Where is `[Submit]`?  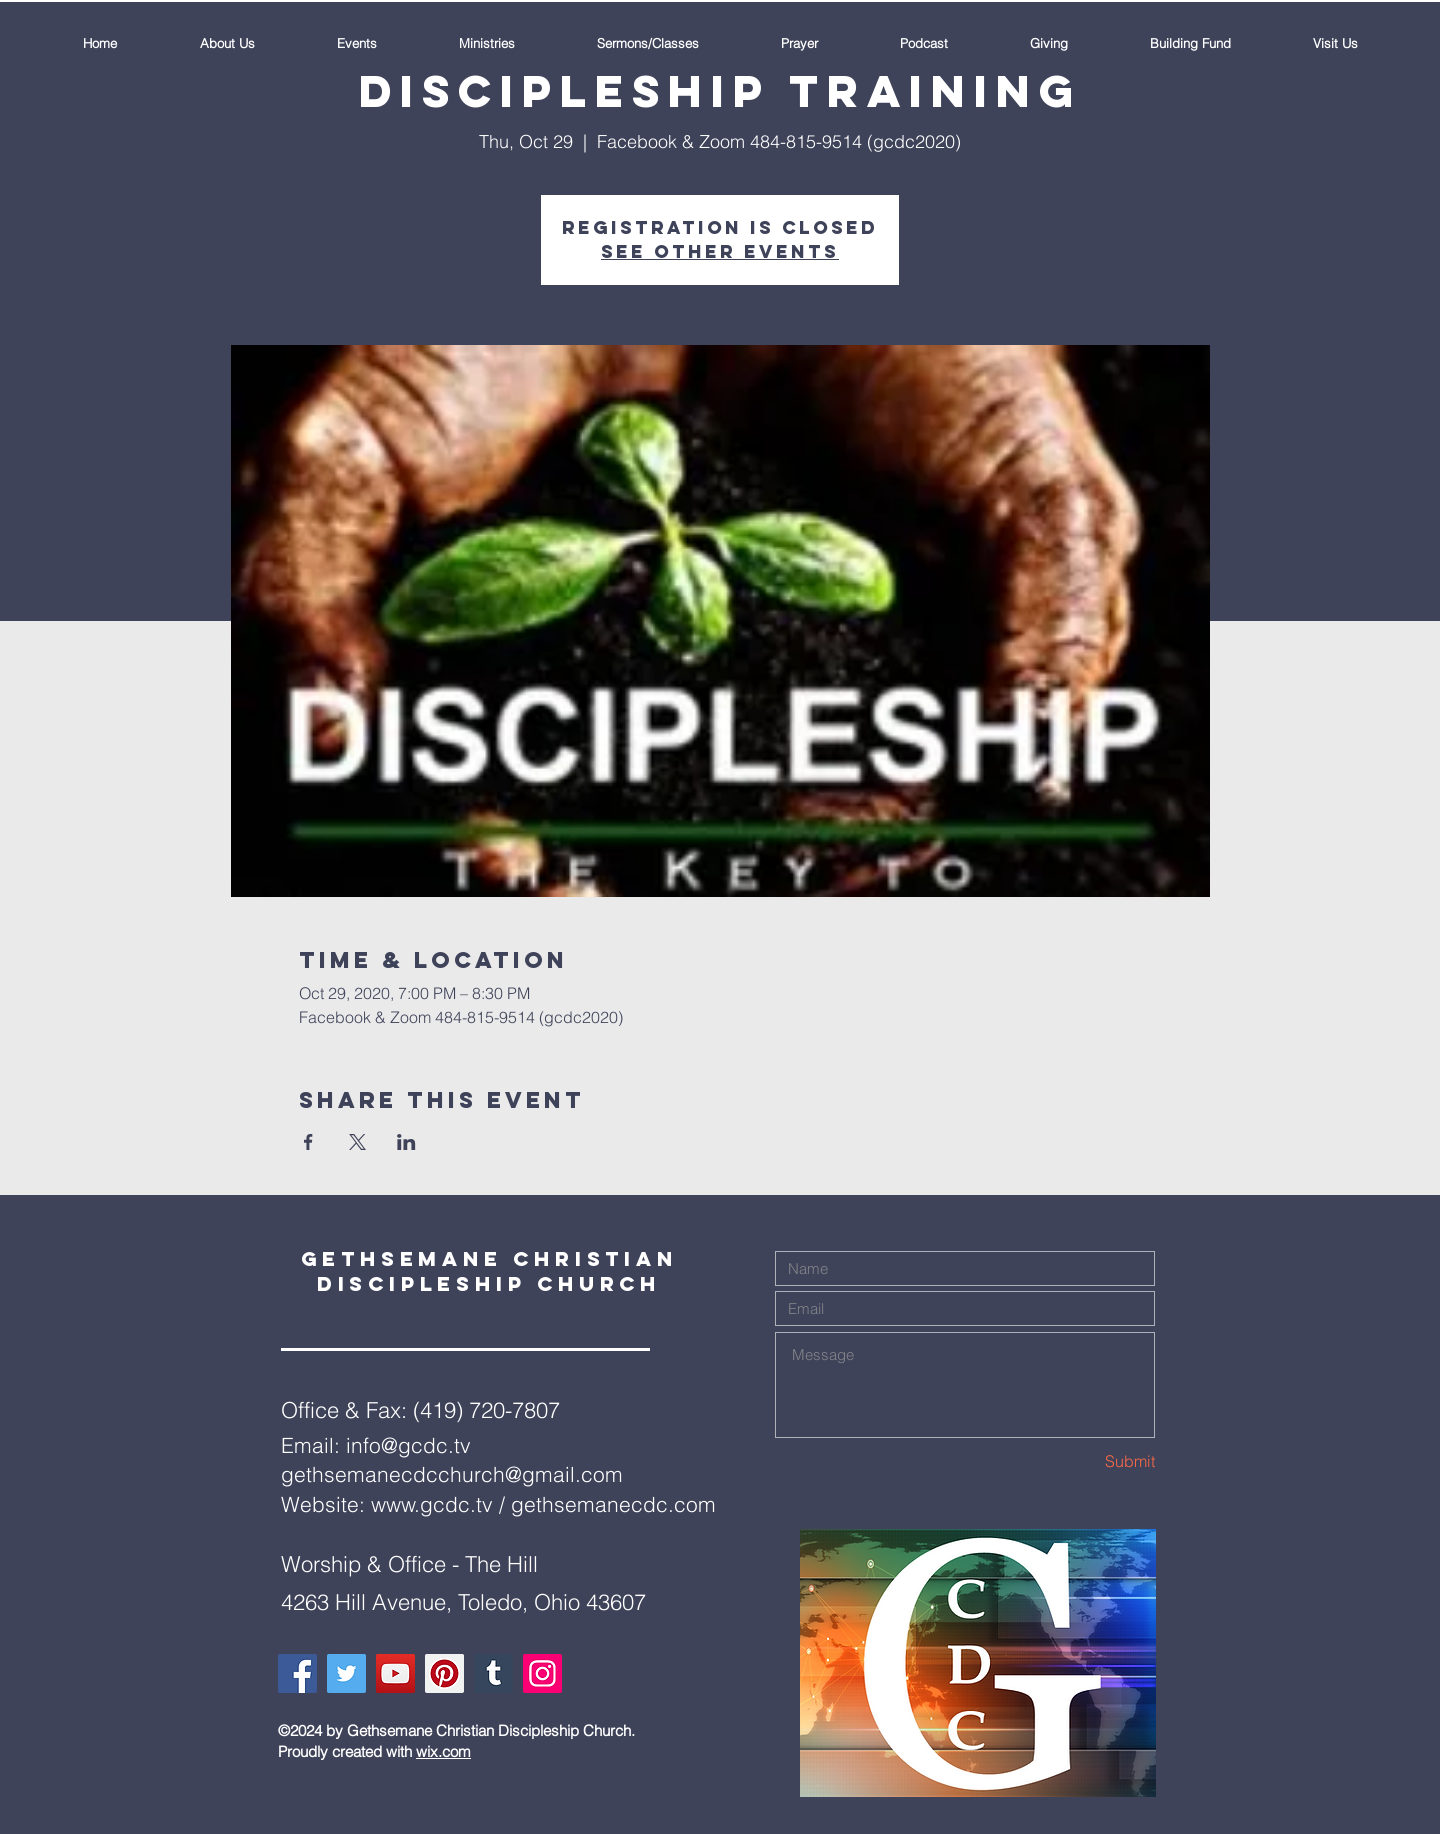
[Submit] is located at coordinates (1084, 1461).